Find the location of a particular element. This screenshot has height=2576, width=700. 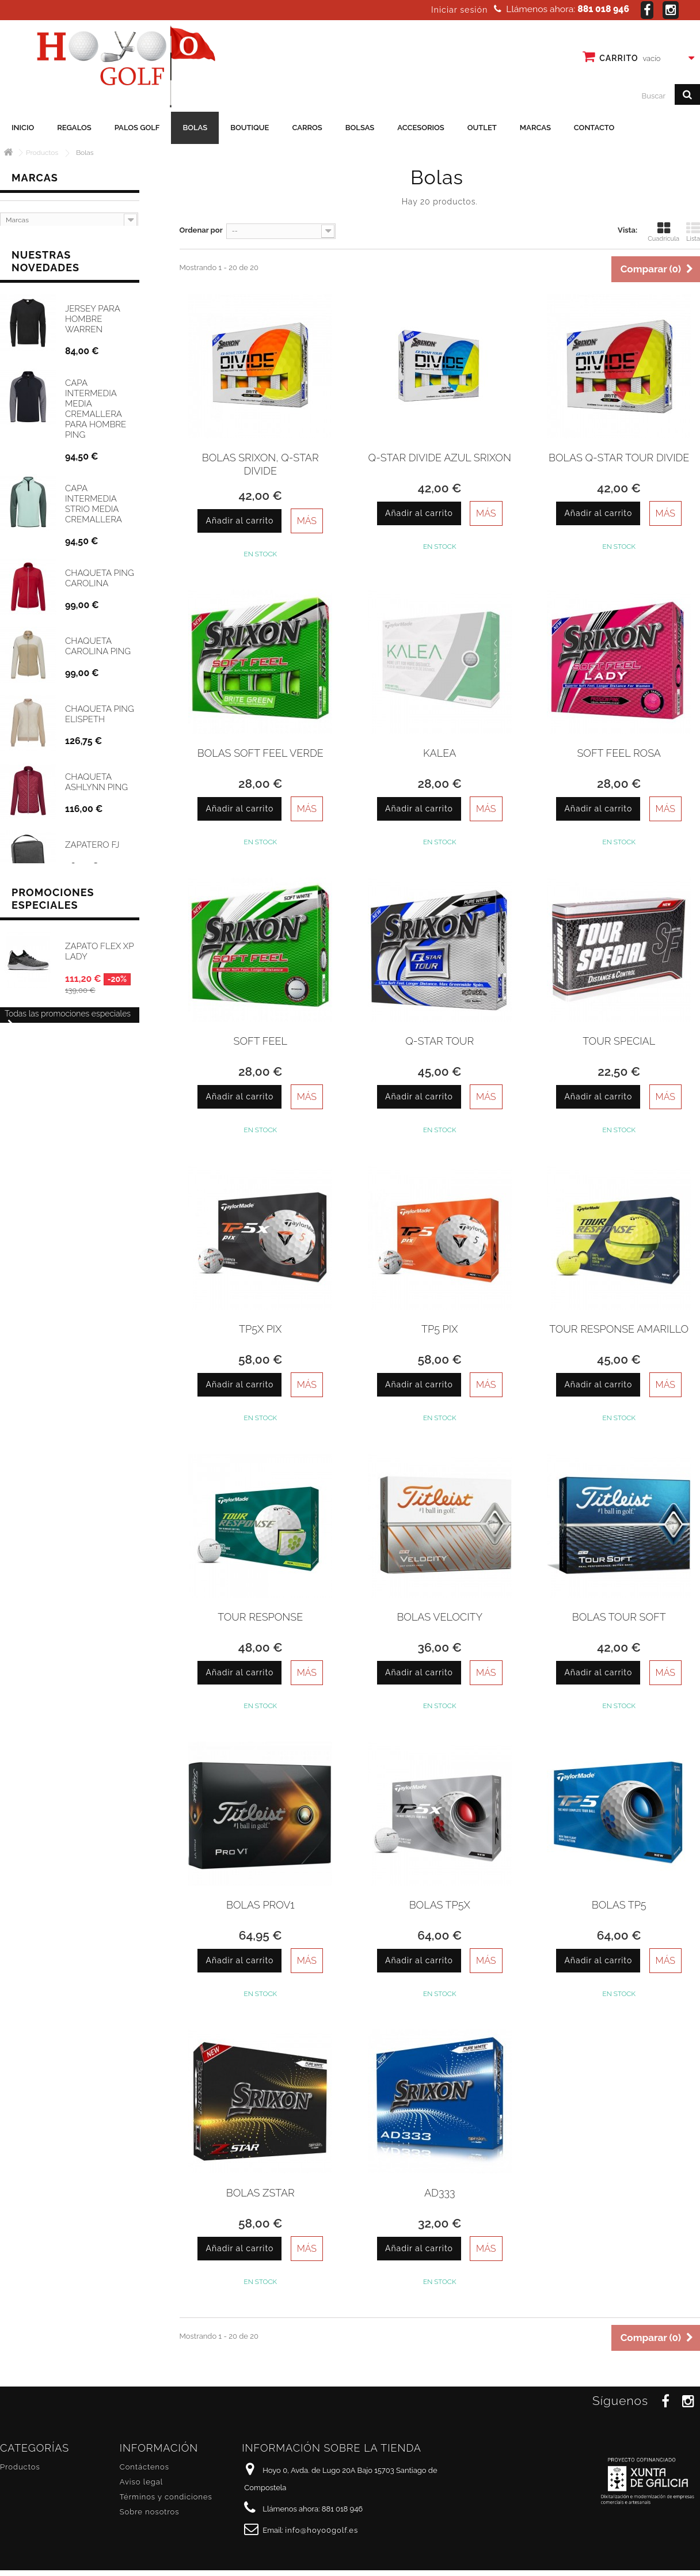

Ordenar por is located at coordinates (201, 230).